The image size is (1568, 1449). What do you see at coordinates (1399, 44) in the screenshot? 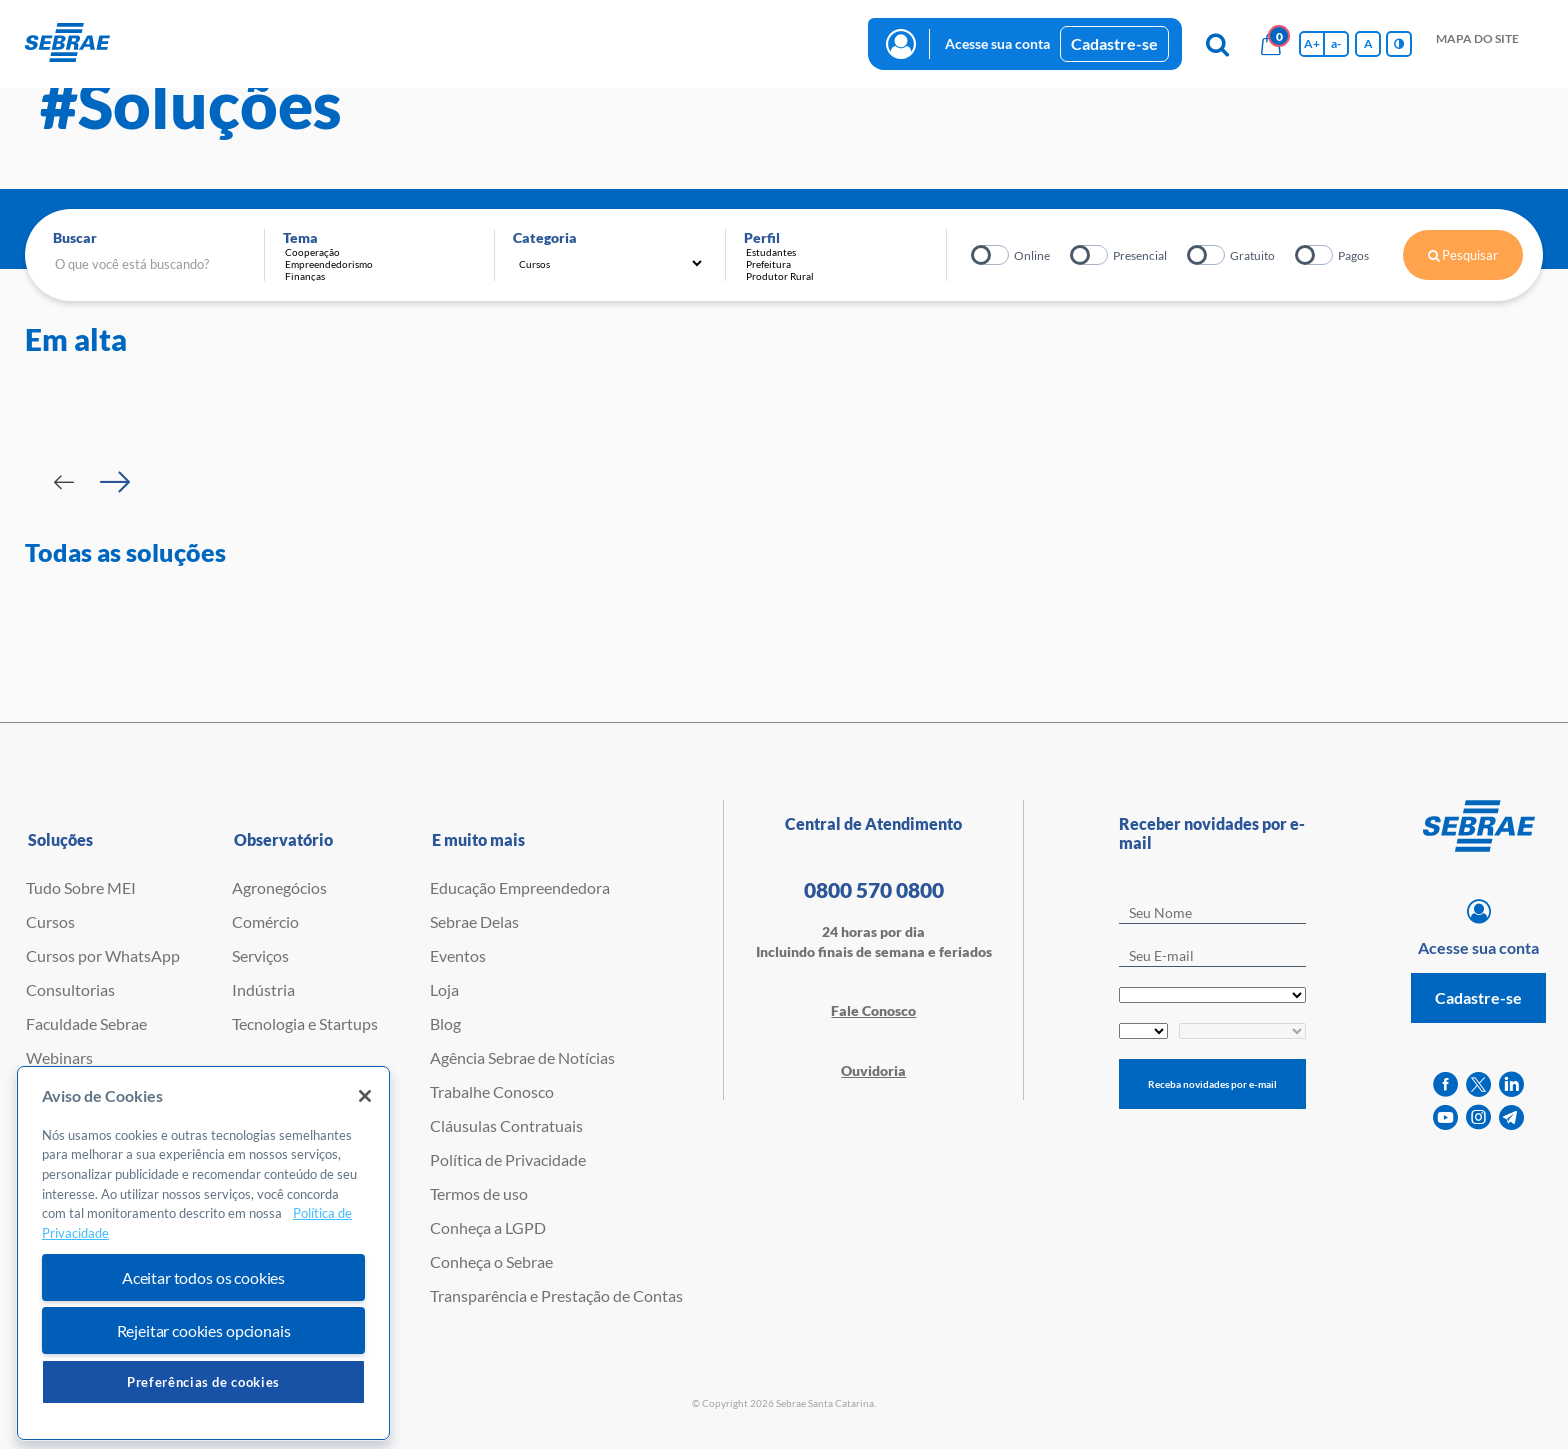
I see `[Inversão de cores]` at bounding box center [1399, 44].